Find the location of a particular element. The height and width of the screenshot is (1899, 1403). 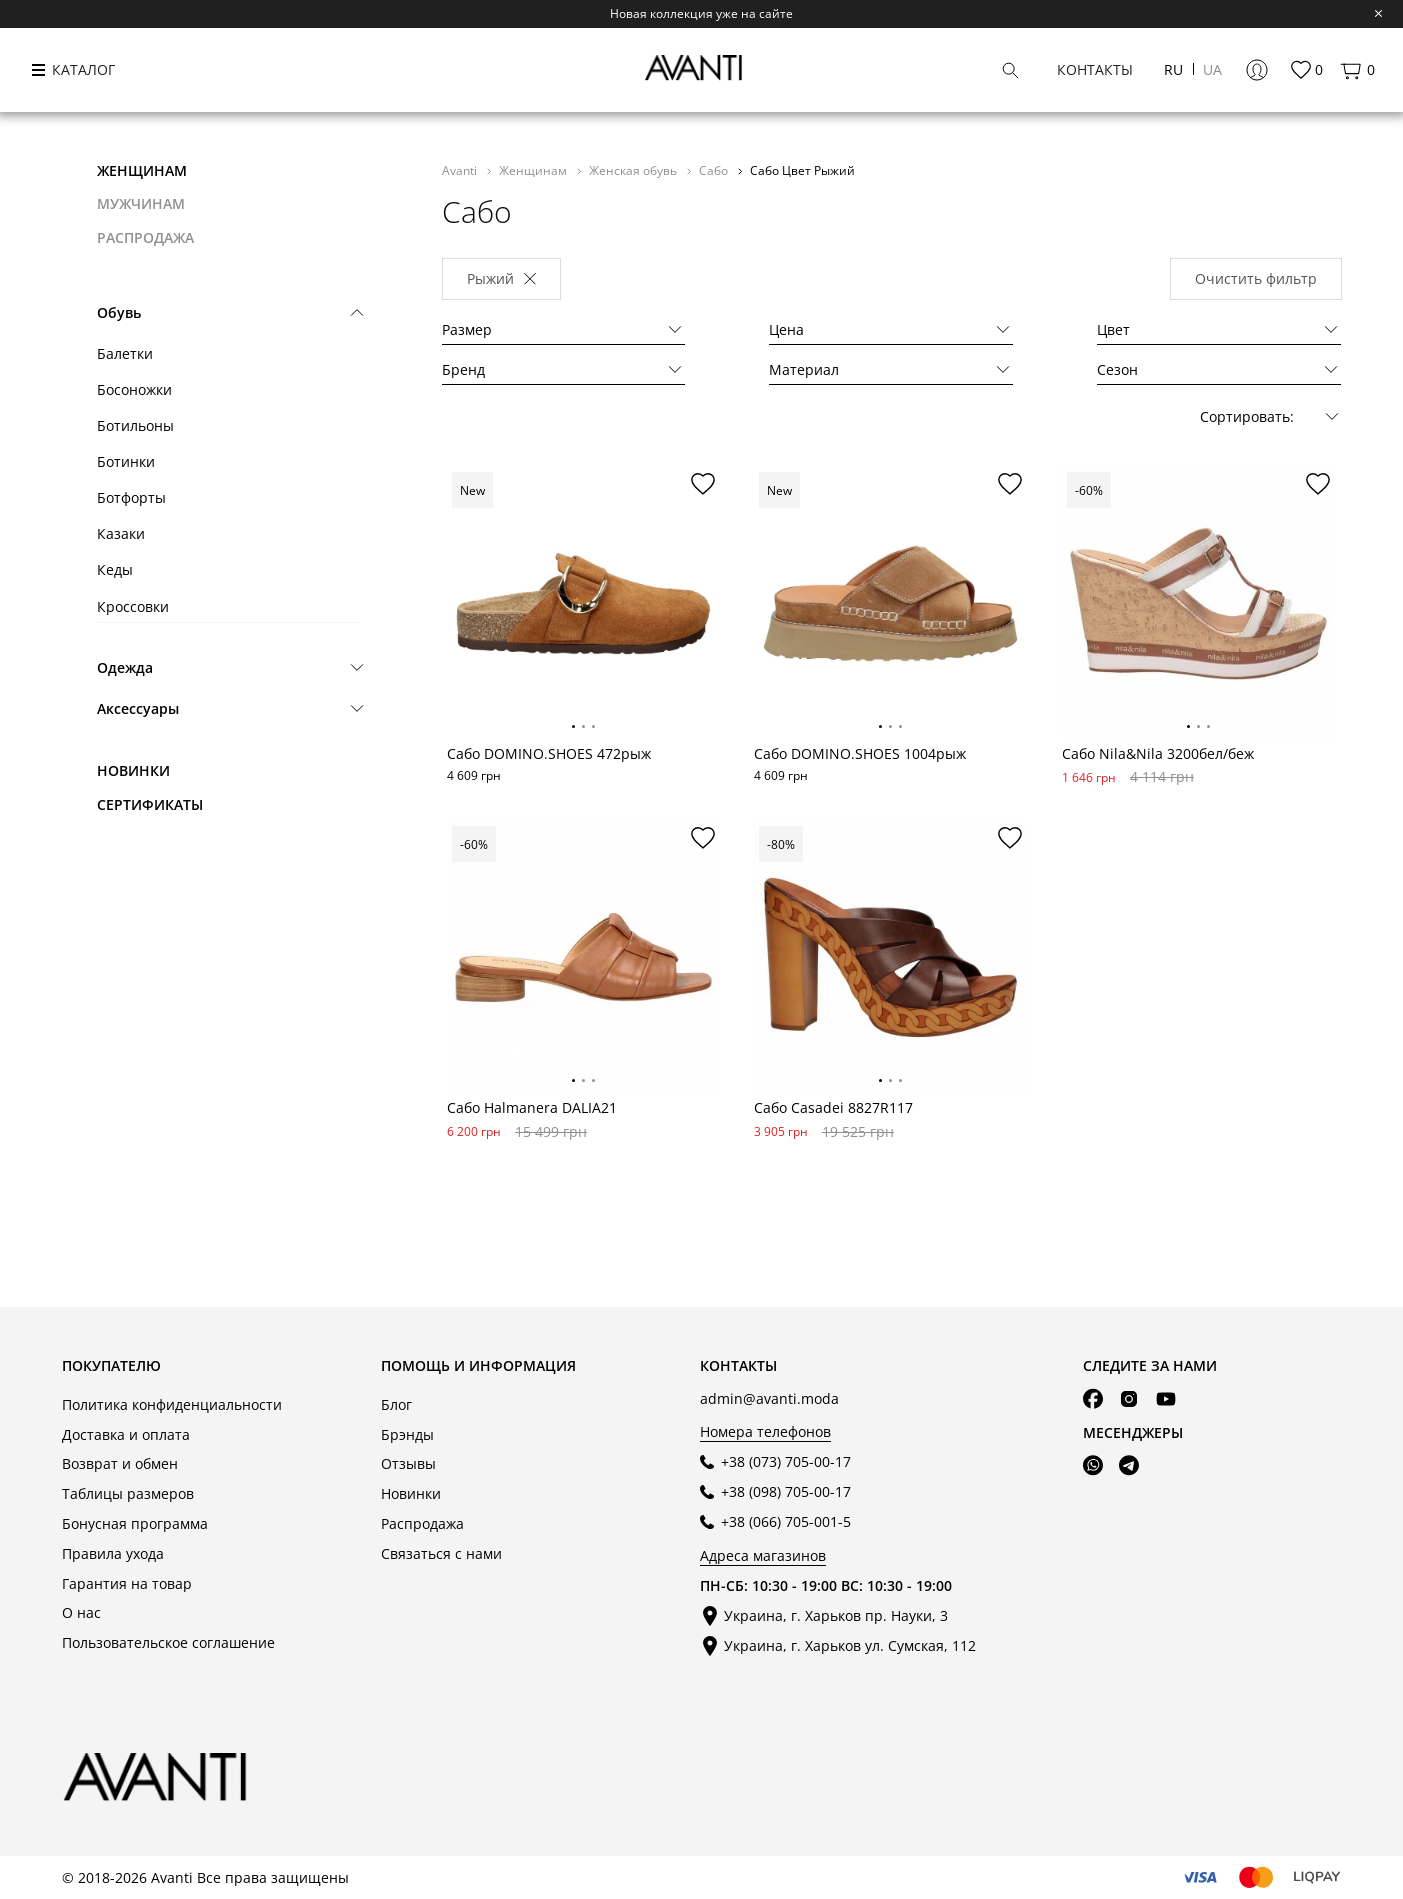

Аксессуары is located at coordinates (138, 708).